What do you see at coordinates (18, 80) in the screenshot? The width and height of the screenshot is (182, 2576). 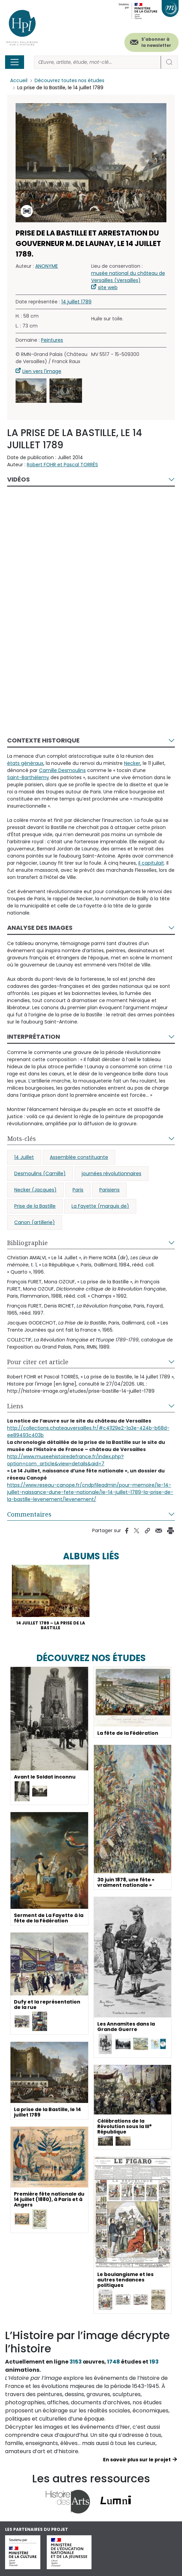 I see `Accueil` at bounding box center [18, 80].